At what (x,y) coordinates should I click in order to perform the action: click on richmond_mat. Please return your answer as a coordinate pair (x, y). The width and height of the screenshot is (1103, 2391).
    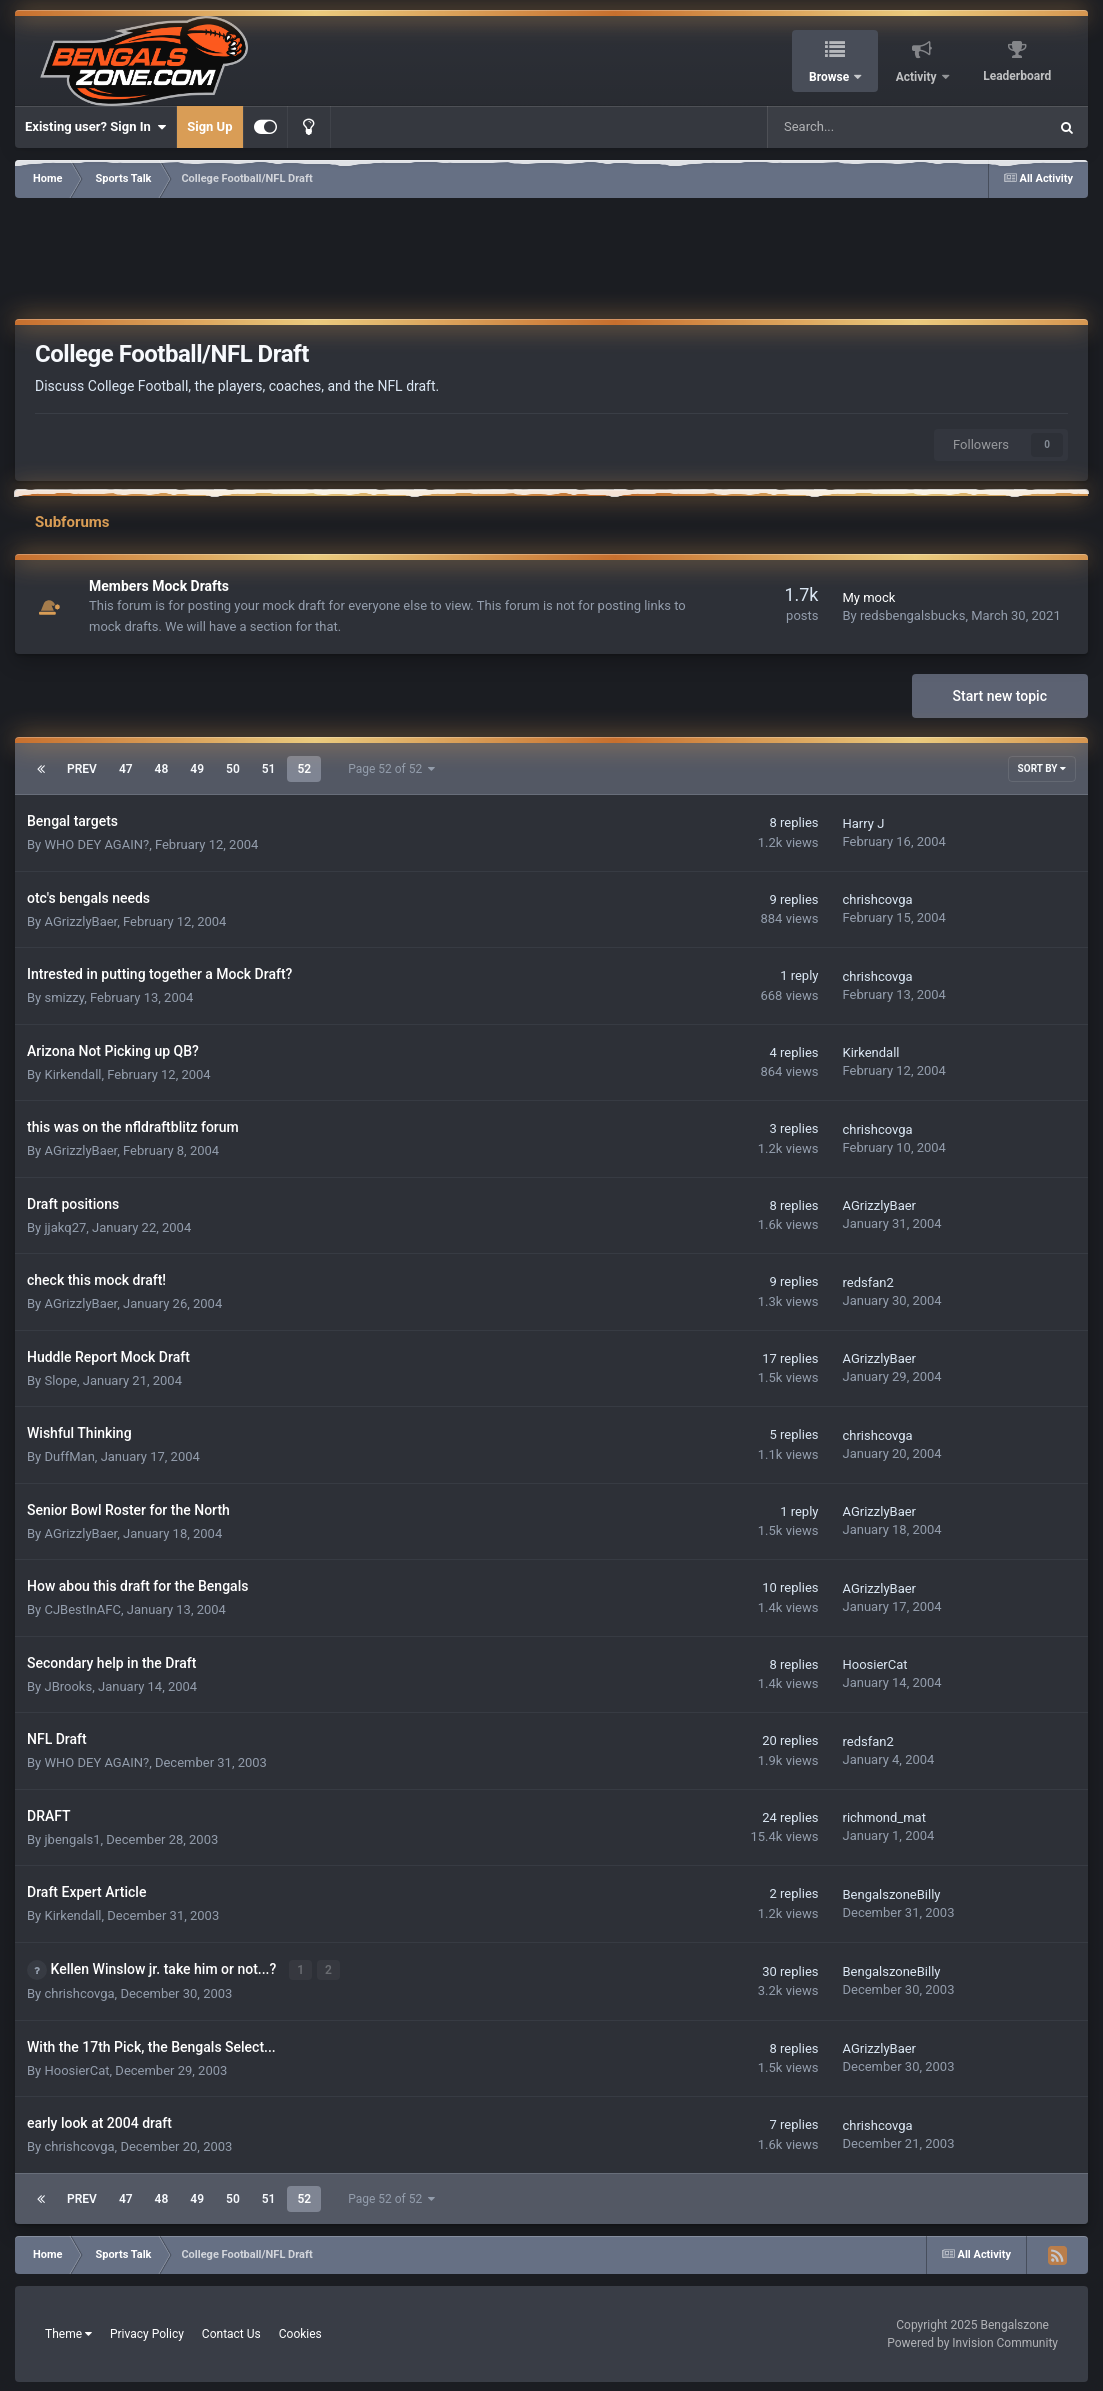
    Looking at the image, I should click on (883, 1817).